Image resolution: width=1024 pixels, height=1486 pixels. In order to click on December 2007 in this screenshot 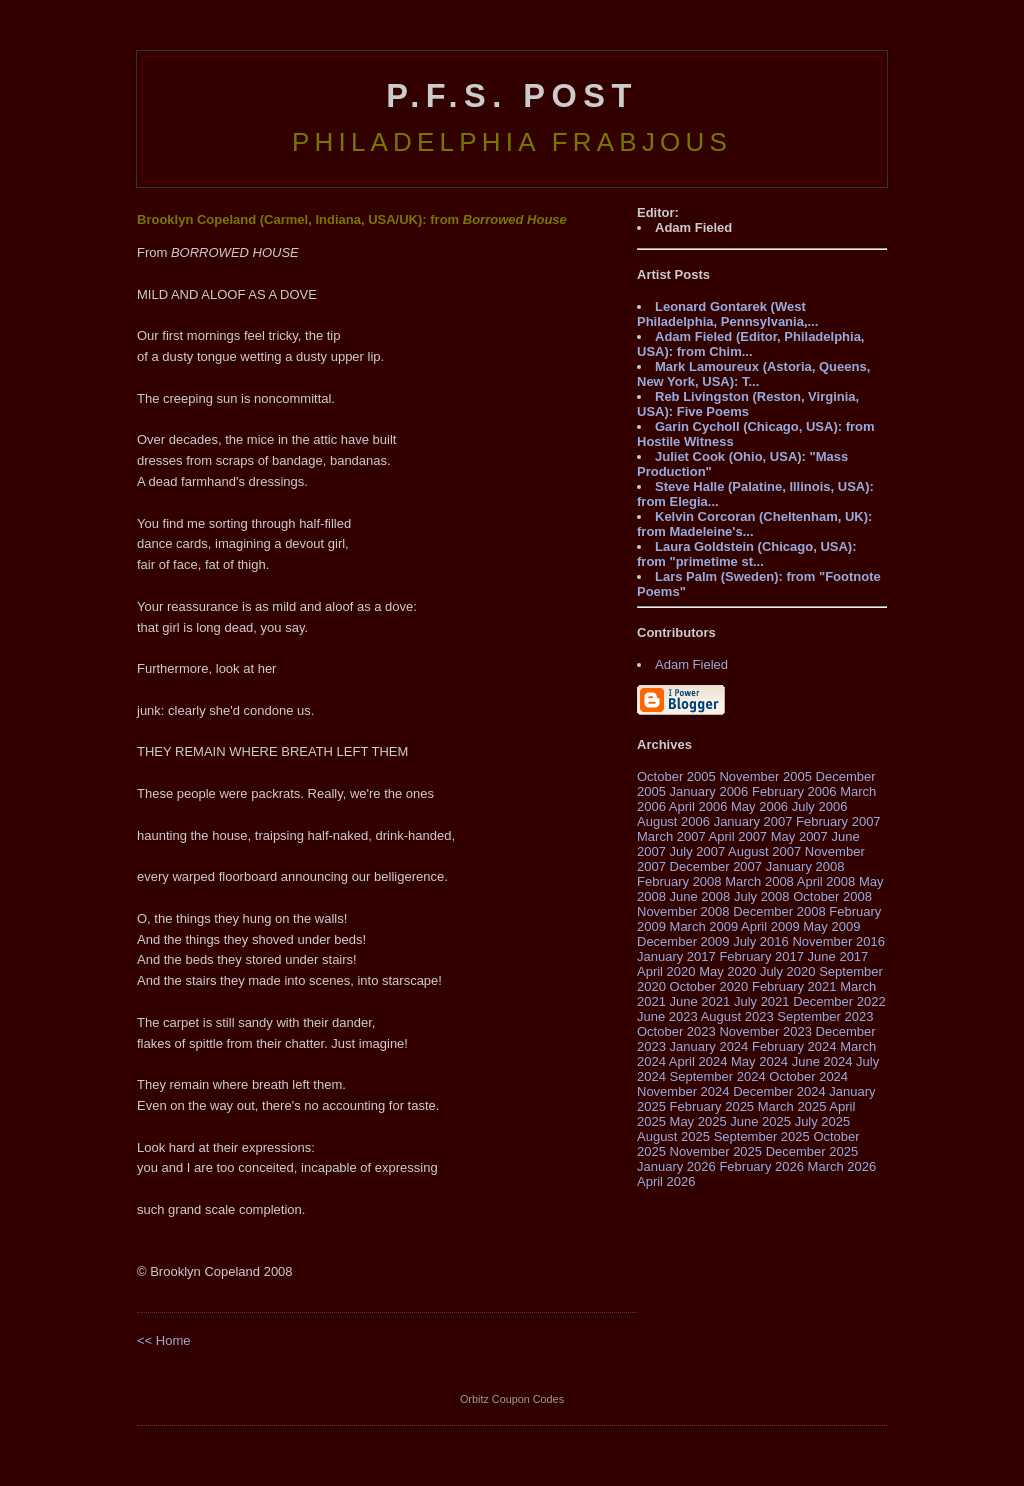, I will do `click(716, 866)`.